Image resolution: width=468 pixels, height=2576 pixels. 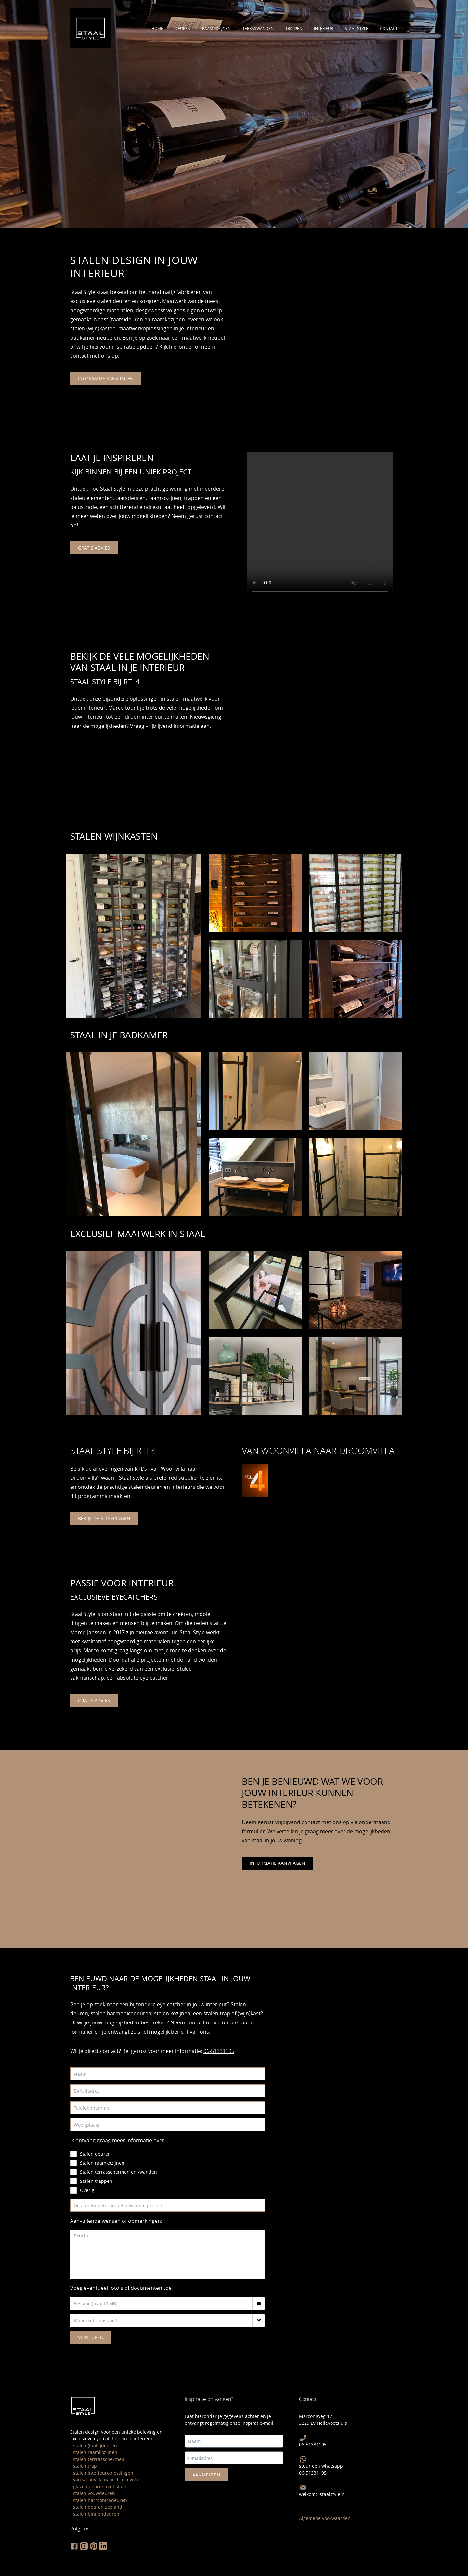 I want to click on informatie aanvragen, so click(x=106, y=378).